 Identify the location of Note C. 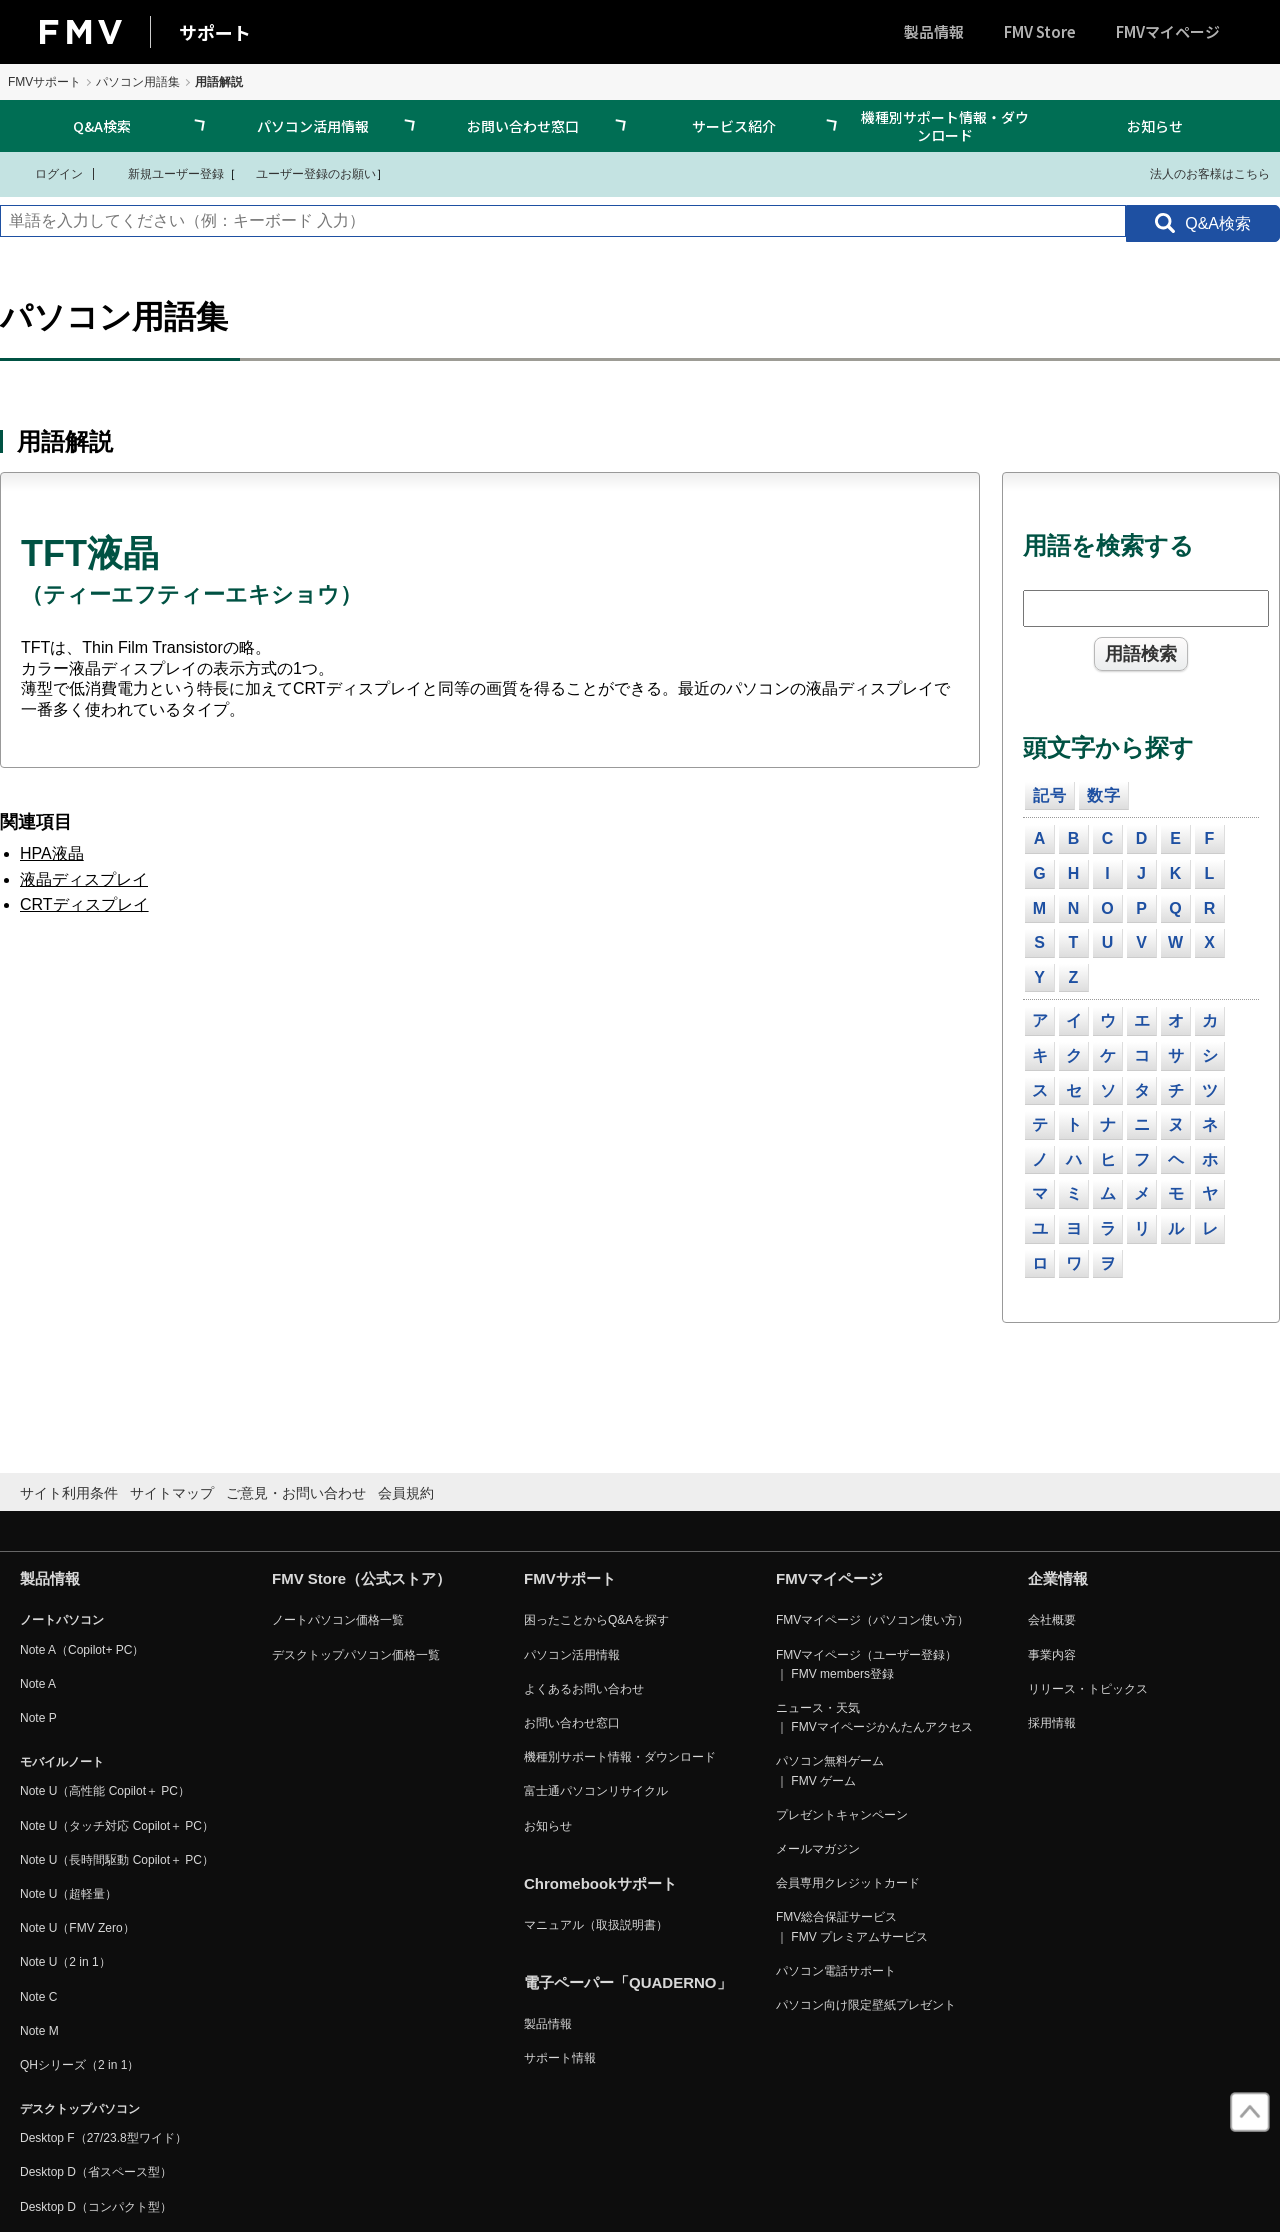
(38, 1997).